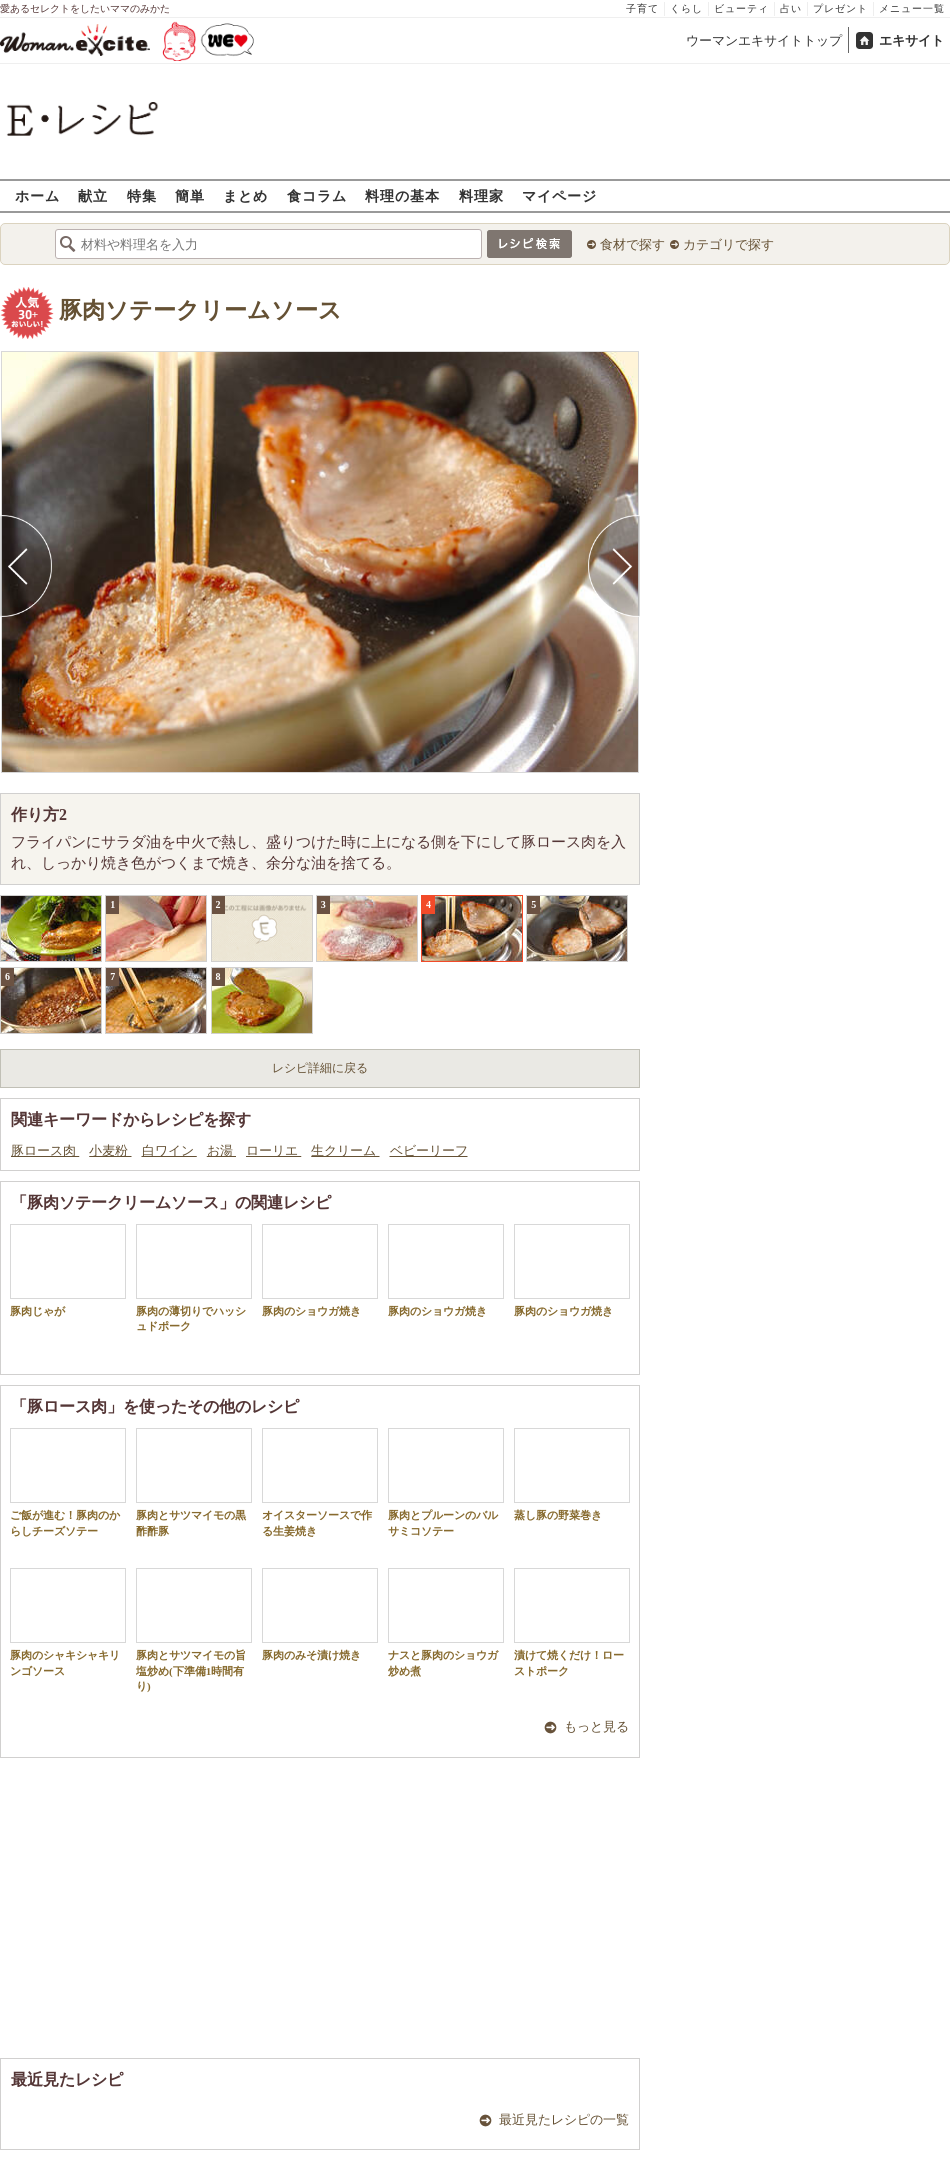  What do you see at coordinates (840, 8) in the screenshot?
I see `プレゼント` at bounding box center [840, 8].